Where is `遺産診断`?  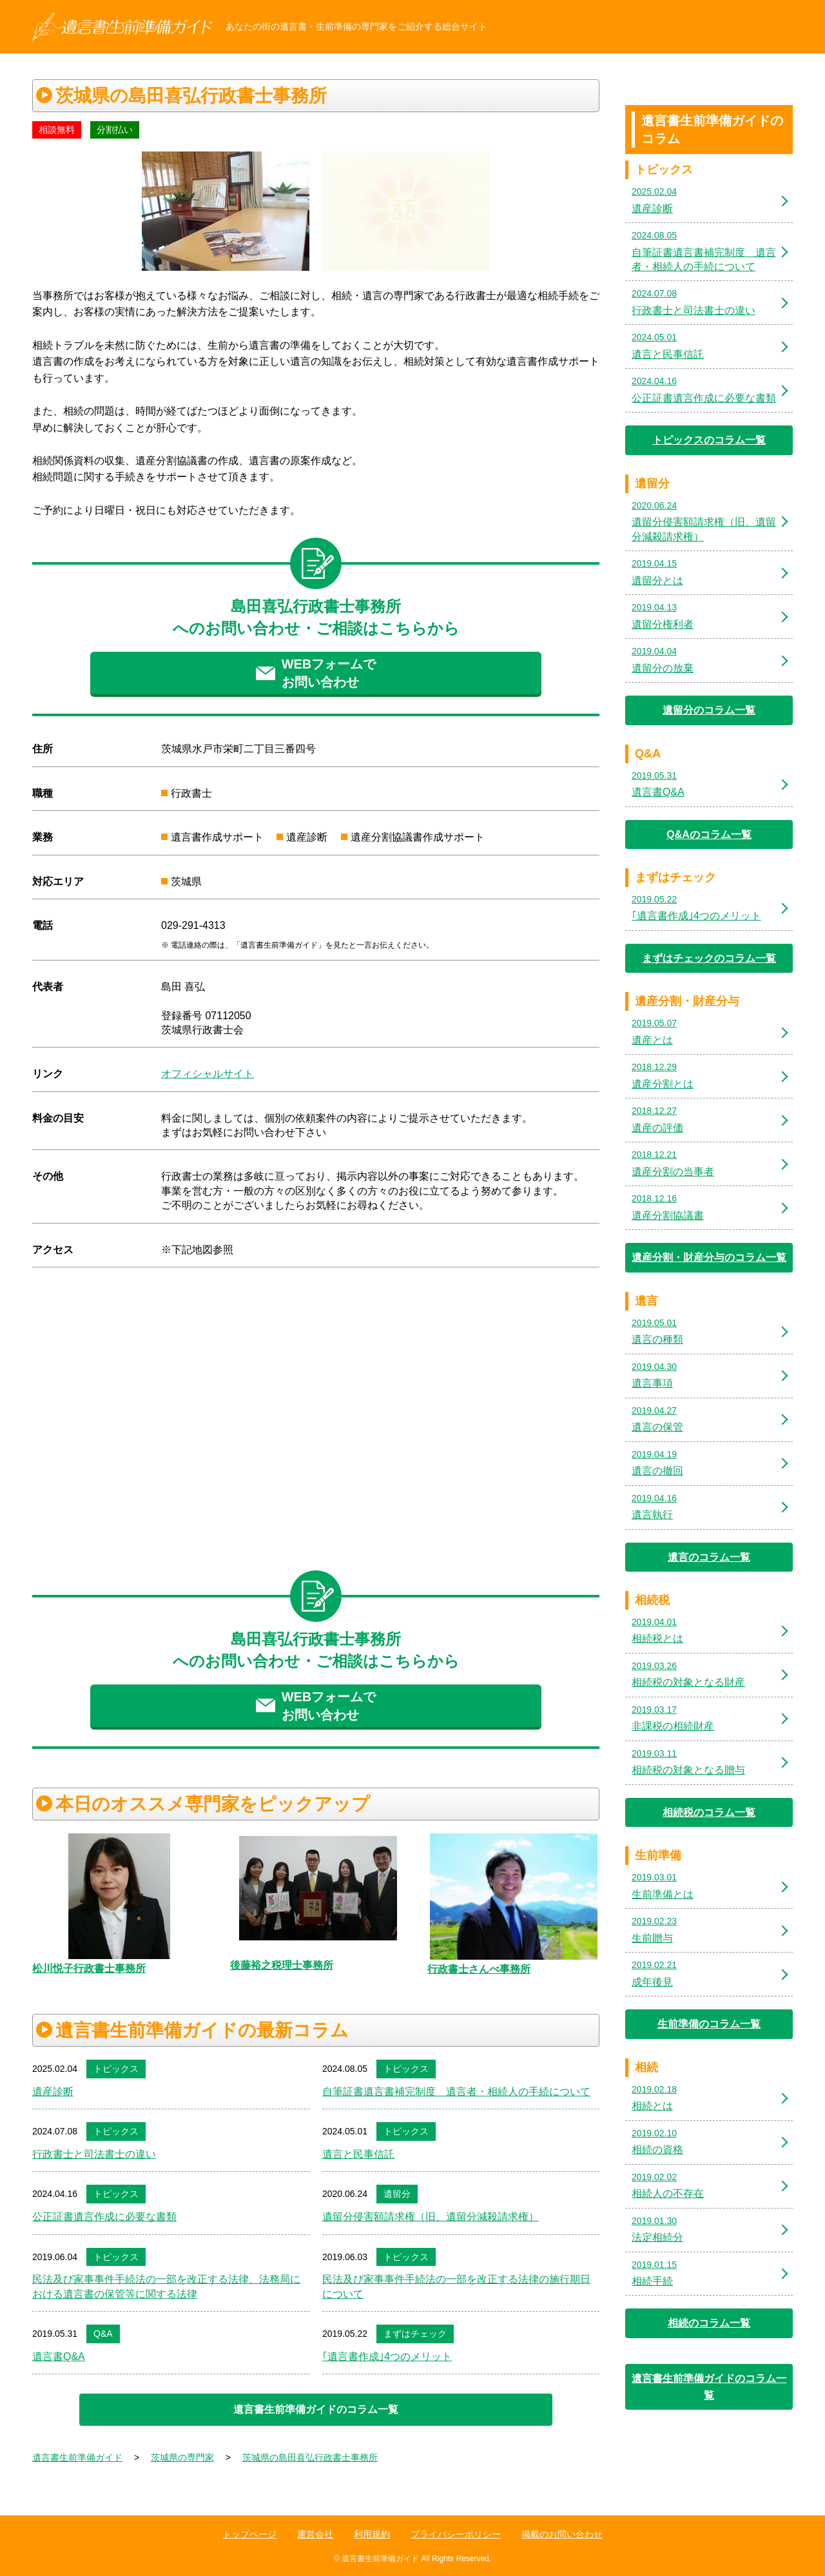 遺産診断 is located at coordinates (52, 2091).